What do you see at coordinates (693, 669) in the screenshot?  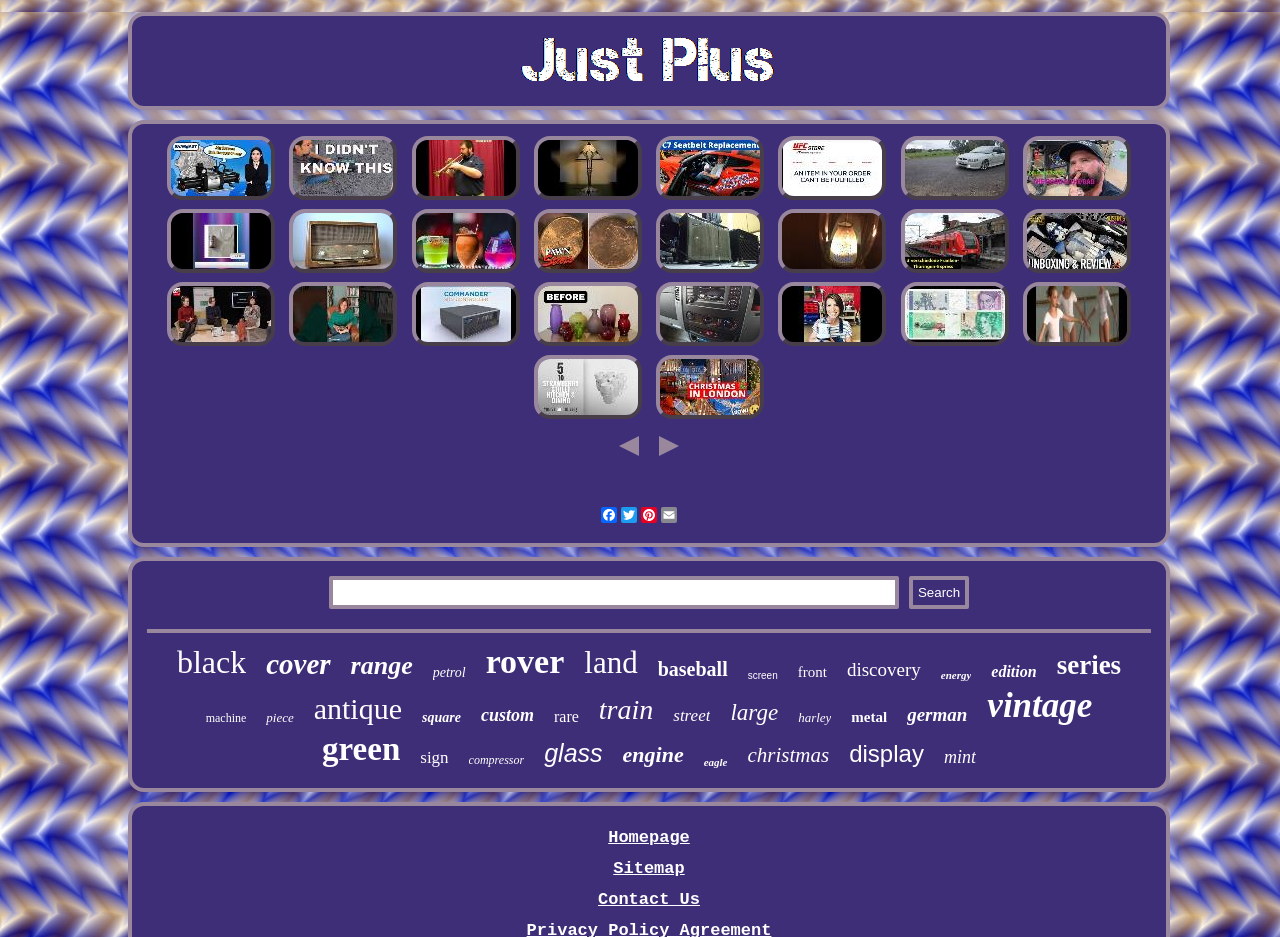 I see `baseball` at bounding box center [693, 669].